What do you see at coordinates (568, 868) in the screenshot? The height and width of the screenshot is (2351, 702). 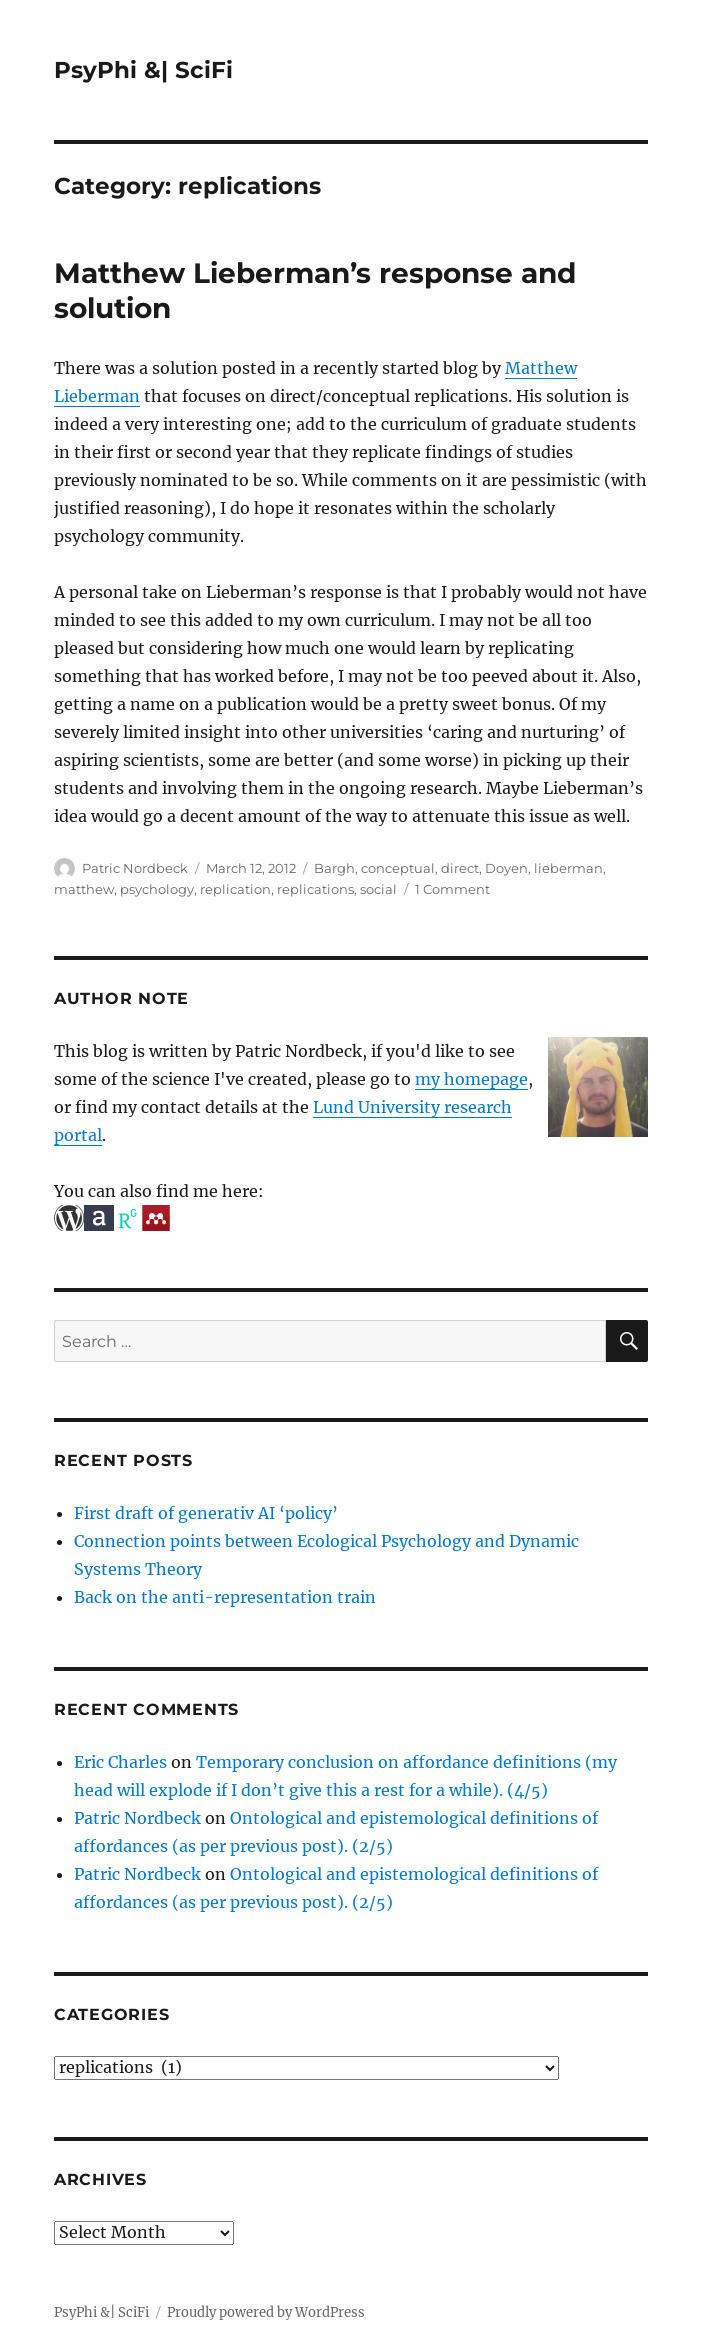 I see `lieberman` at bounding box center [568, 868].